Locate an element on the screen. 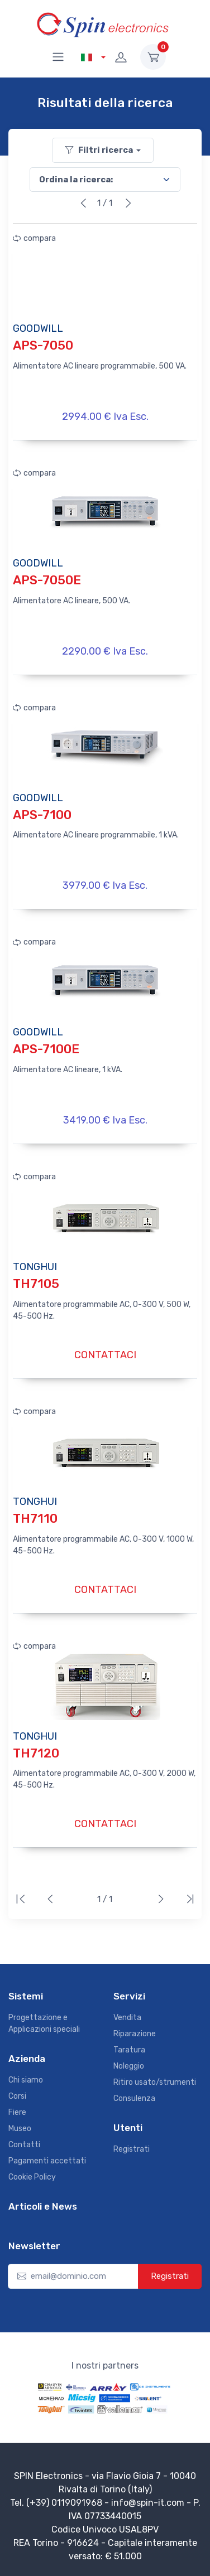 The image size is (210, 2576). Pagamenti accettati is located at coordinates (47, 2161).